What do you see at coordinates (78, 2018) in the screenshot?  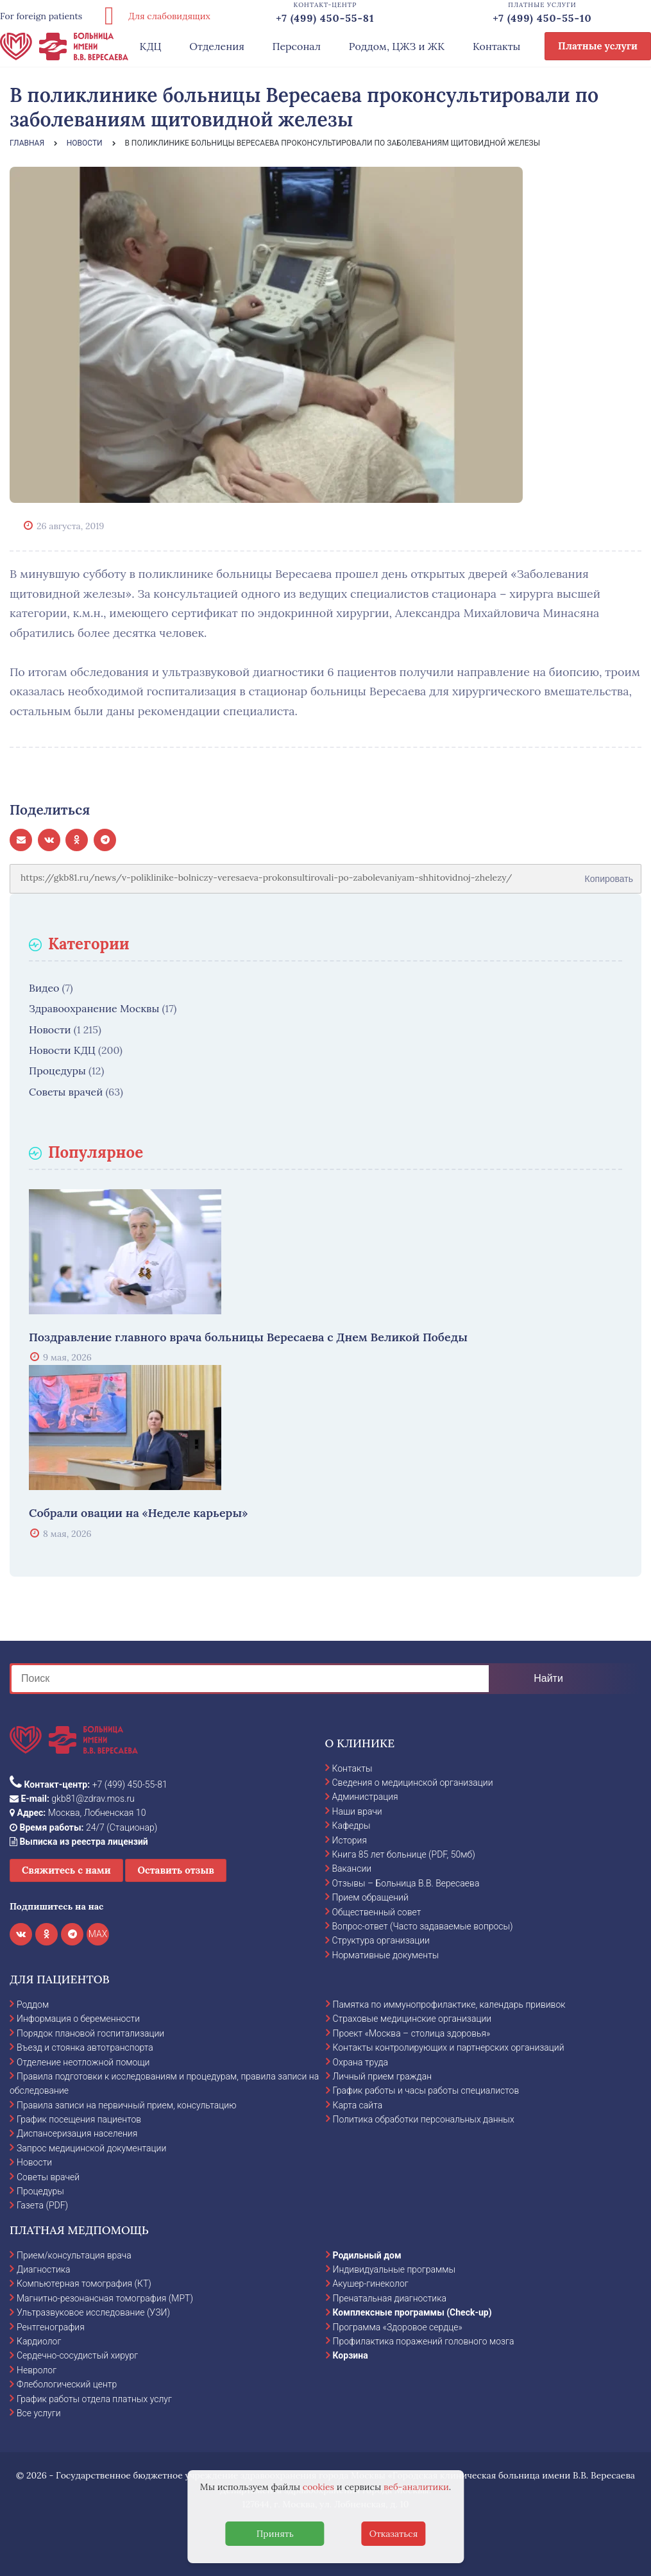 I see `Информация о беременности` at bounding box center [78, 2018].